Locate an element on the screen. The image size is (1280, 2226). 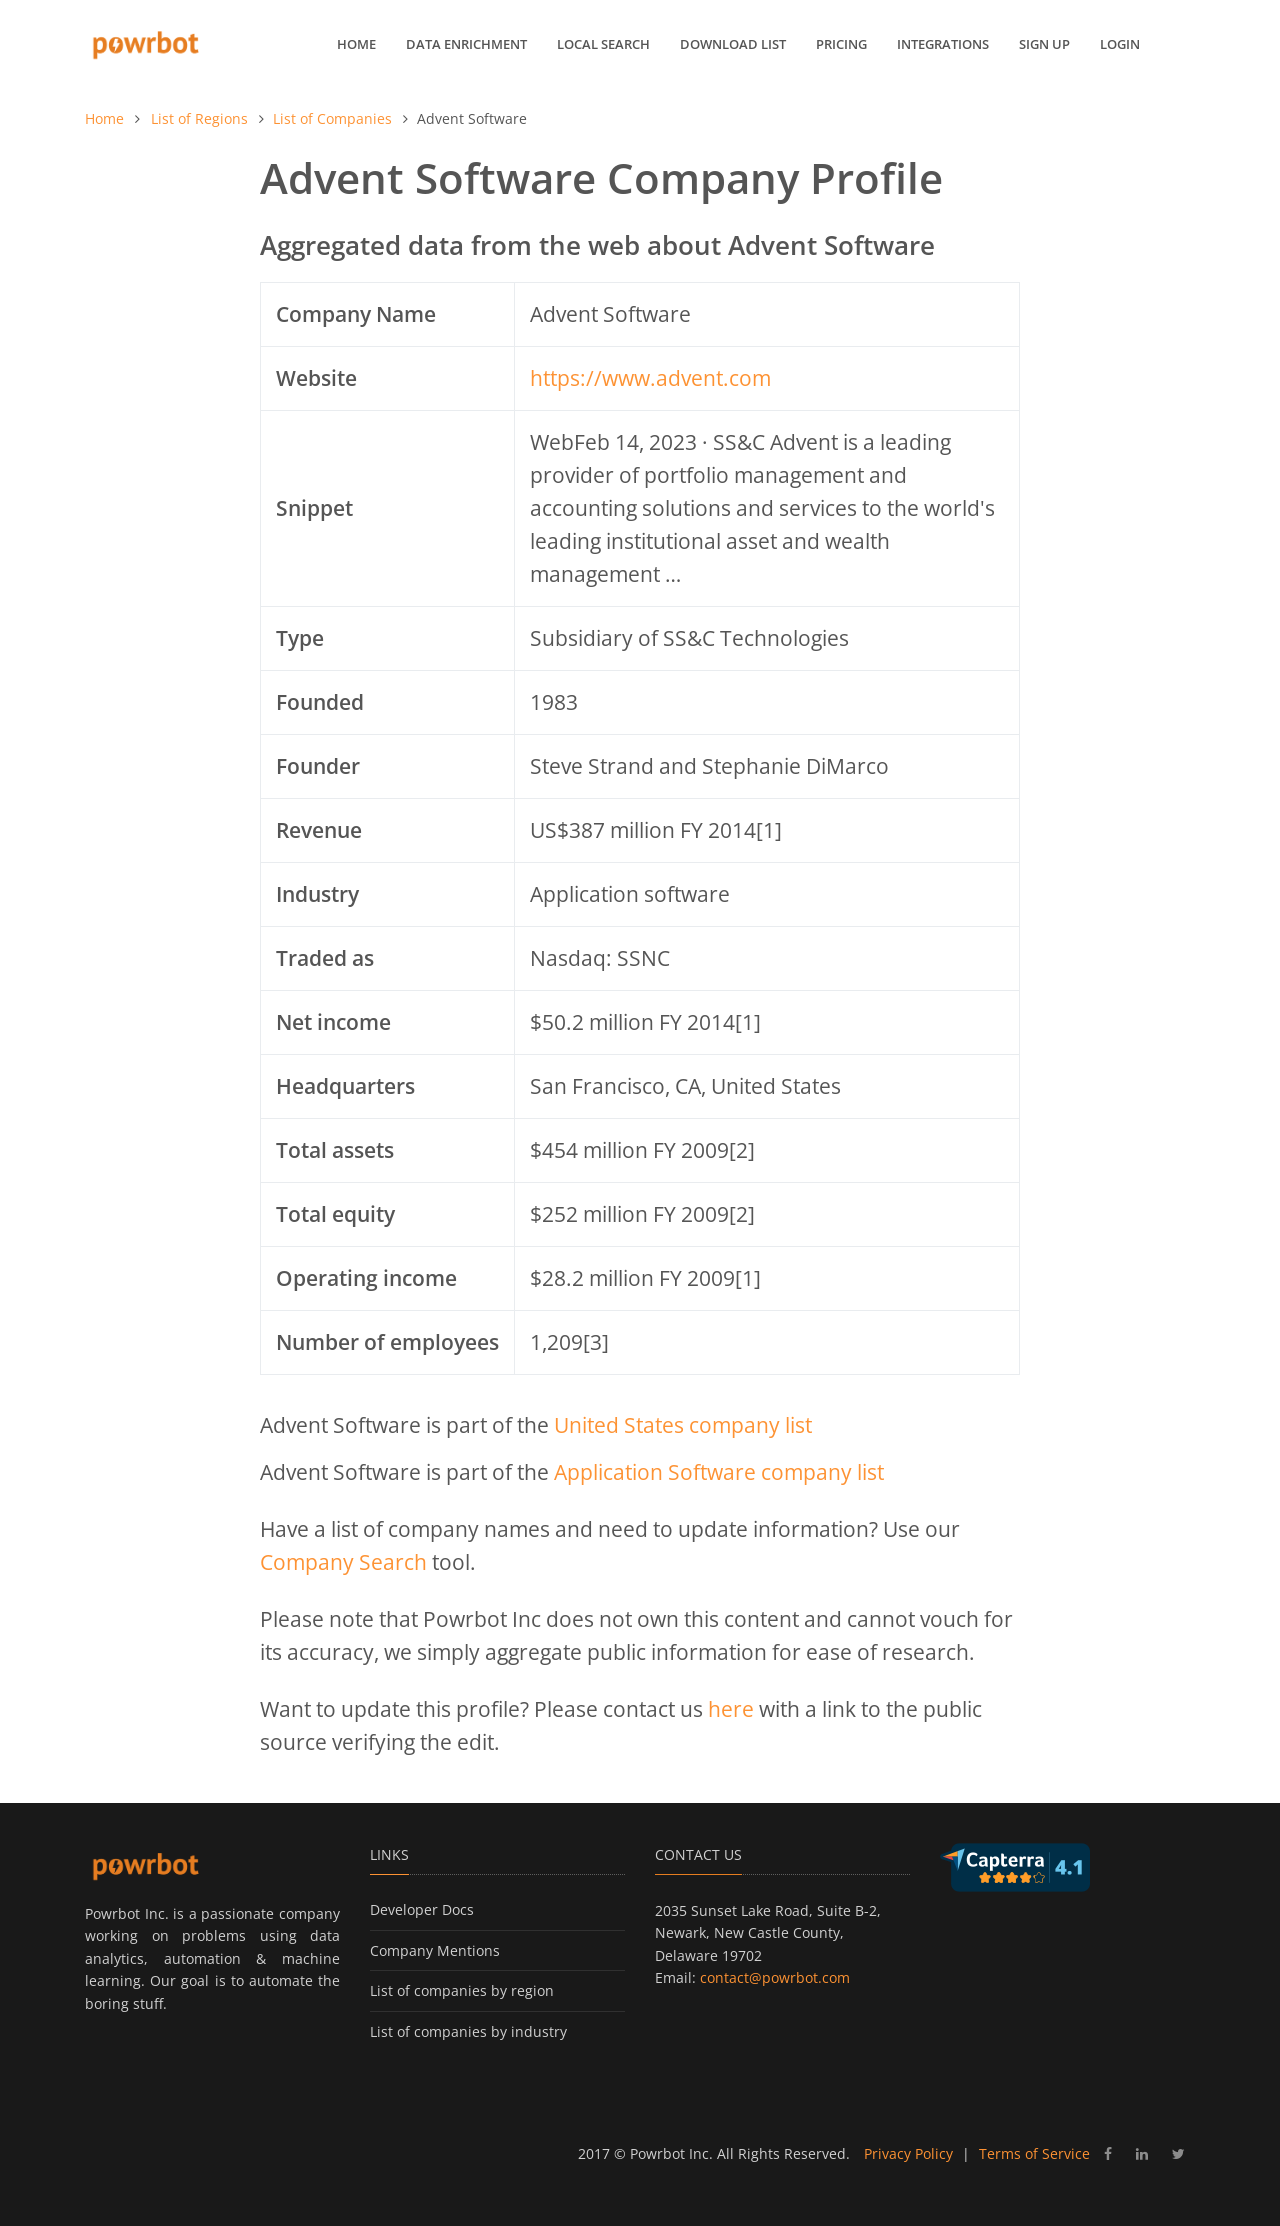
here is located at coordinates (731, 1709).